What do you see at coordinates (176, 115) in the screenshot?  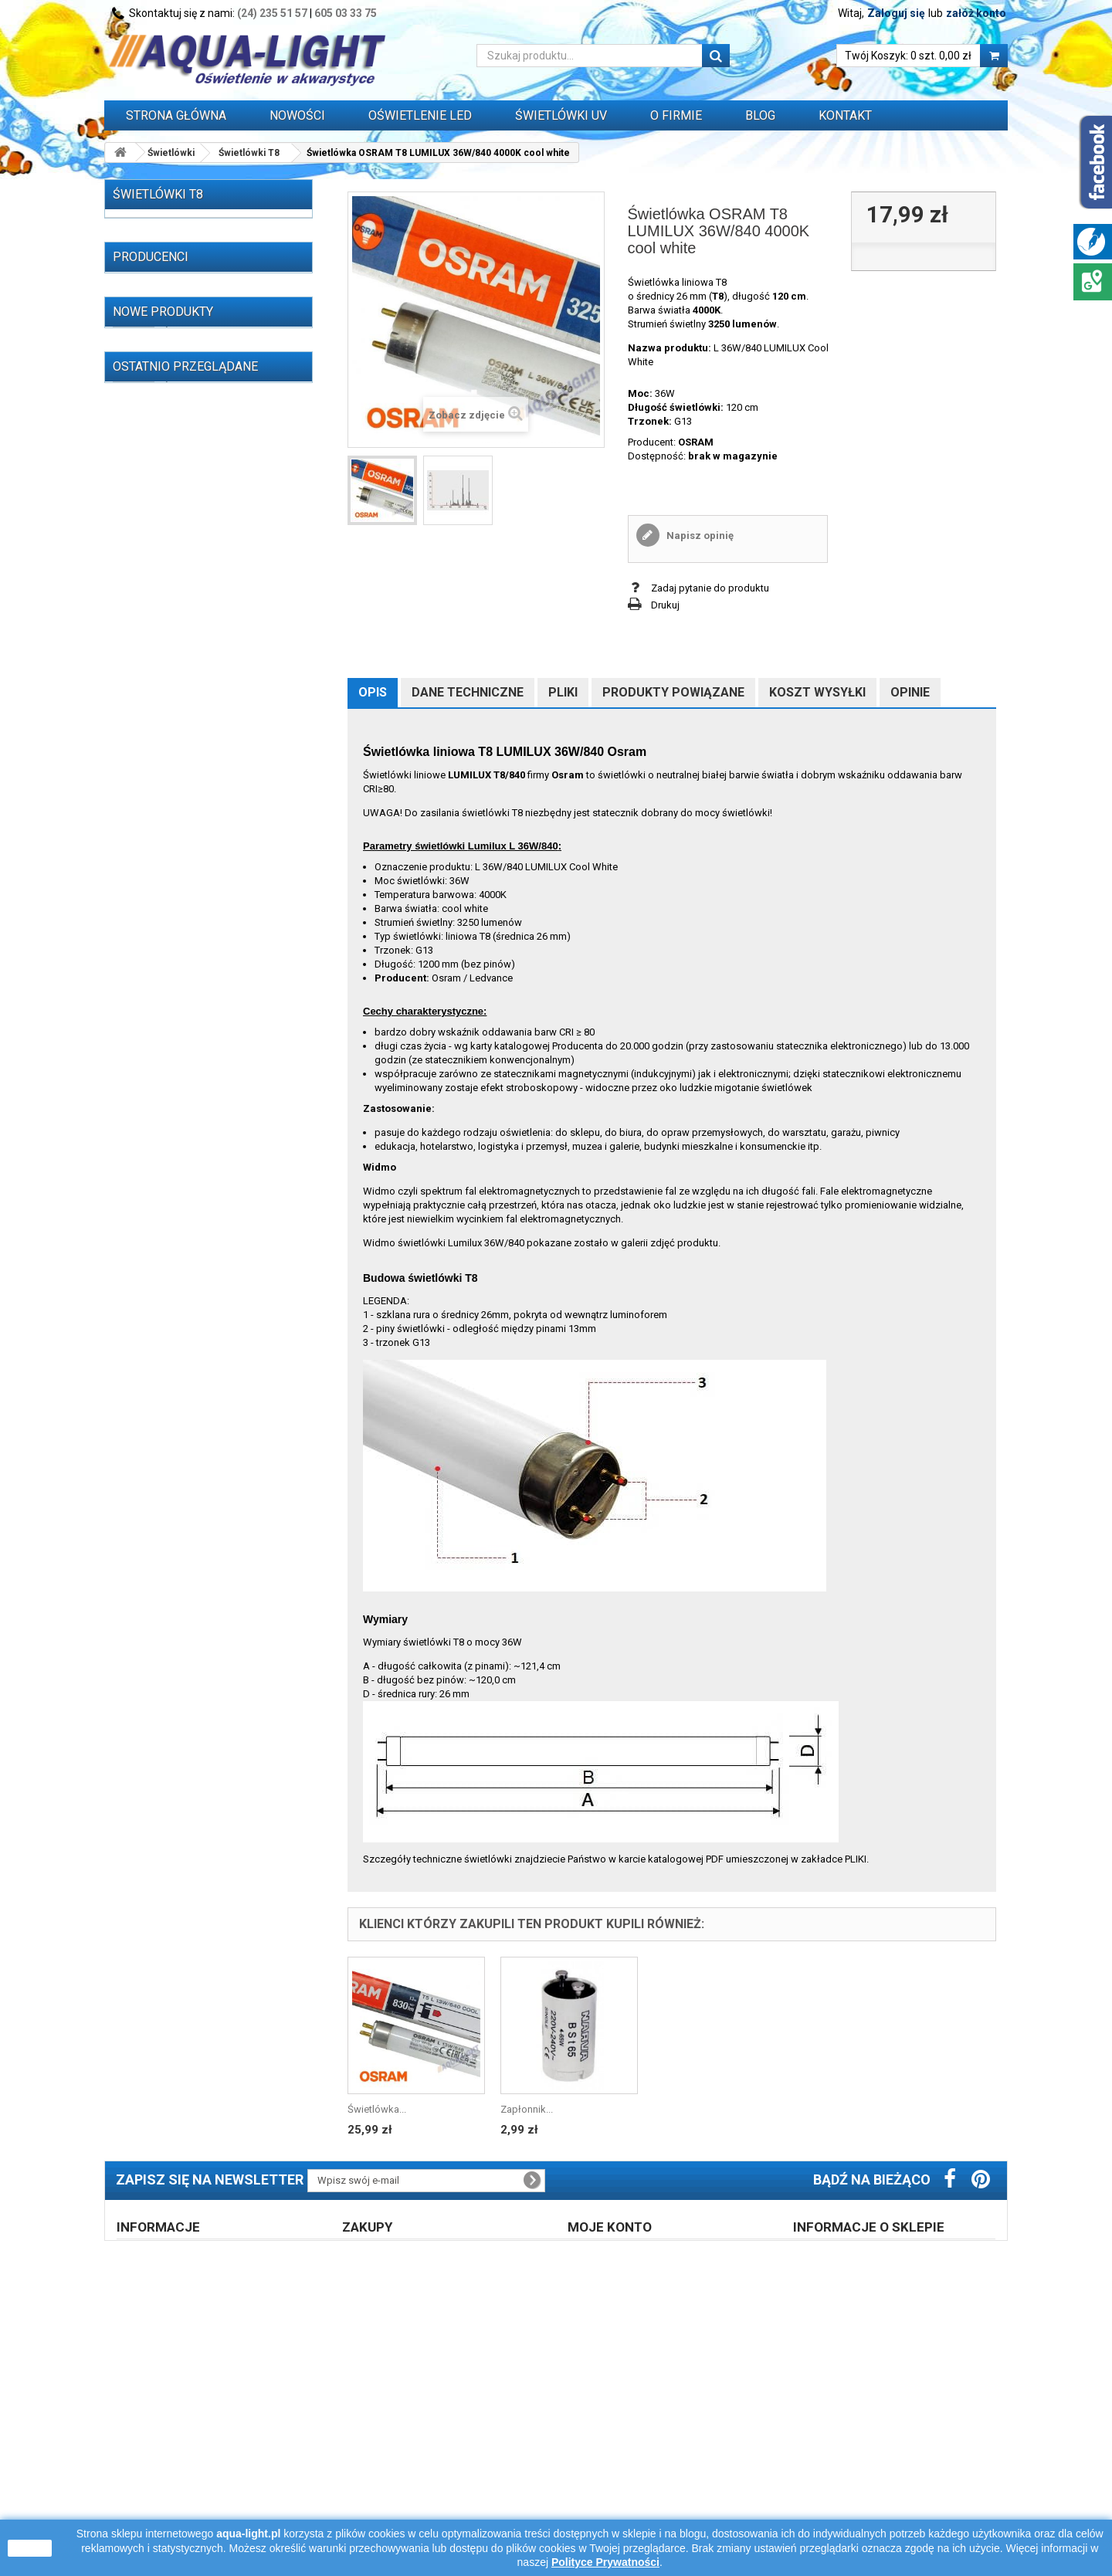 I see `Strona główna` at bounding box center [176, 115].